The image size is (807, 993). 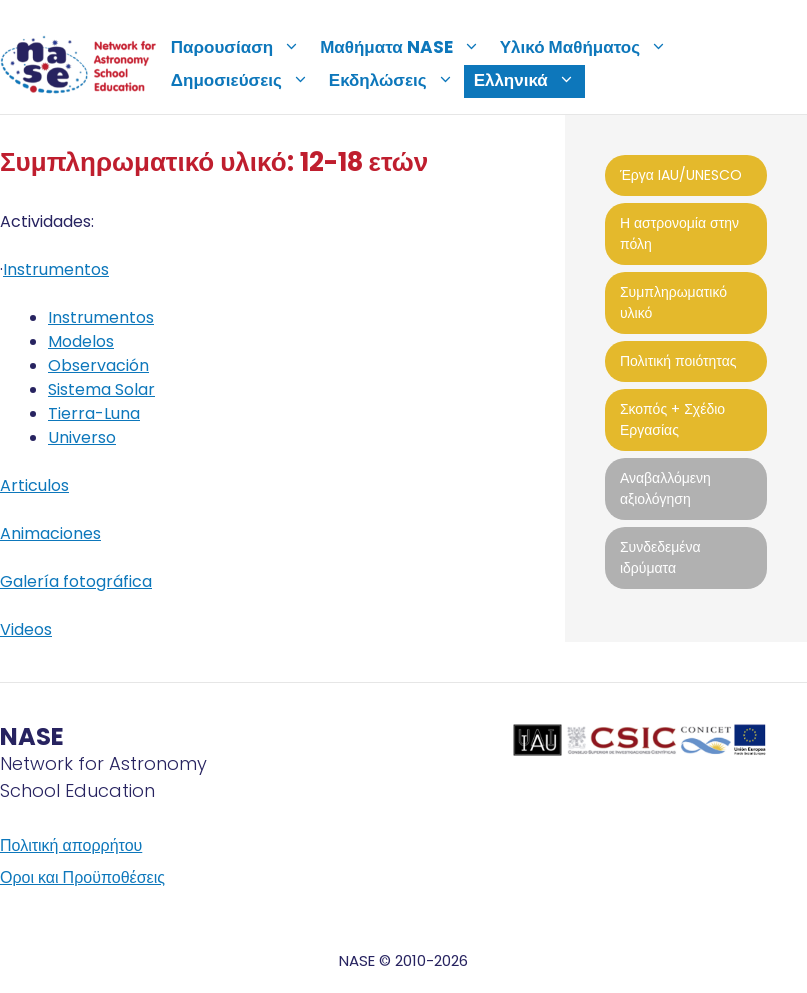 What do you see at coordinates (50, 533) in the screenshot?
I see `Animaciones` at bounding box center [50, 533].